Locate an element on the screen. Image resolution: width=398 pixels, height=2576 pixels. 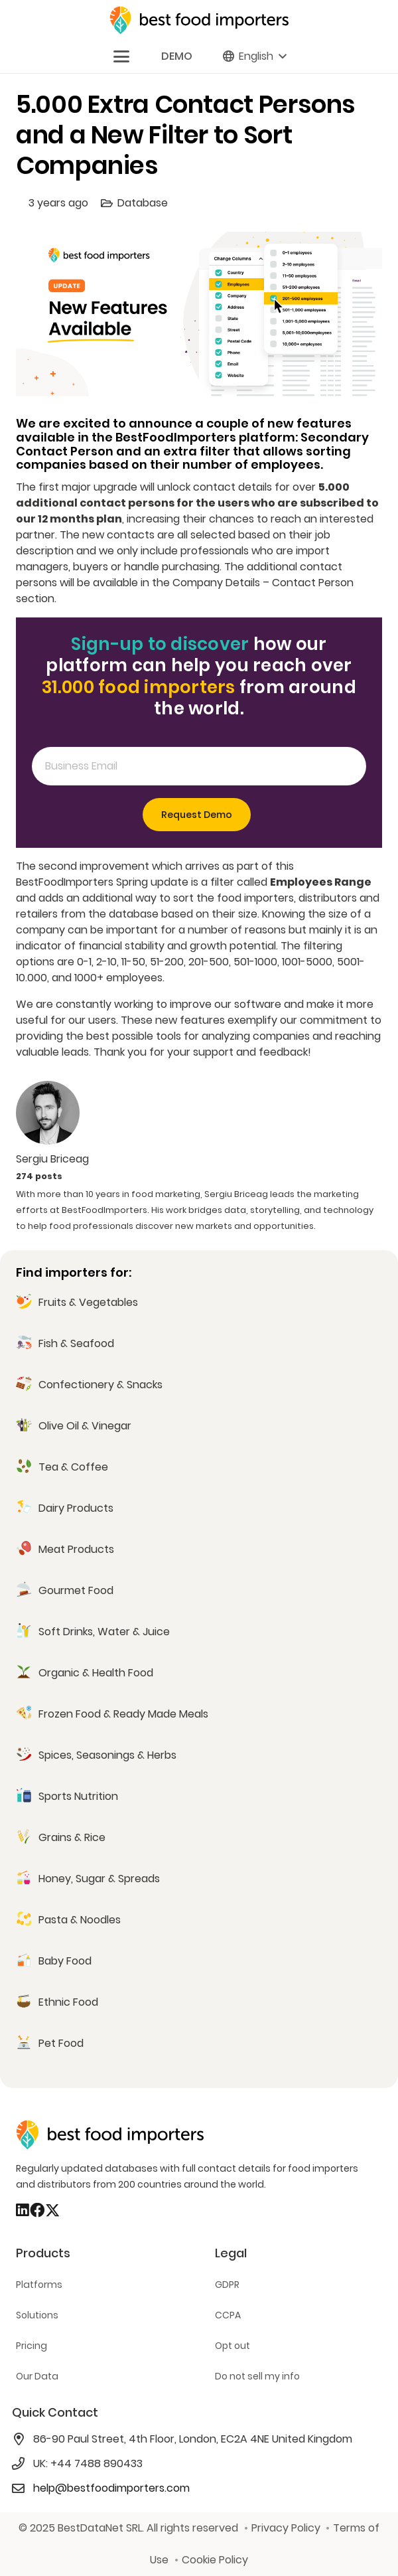
Dairy Products is located at coordinates (75, 1508).